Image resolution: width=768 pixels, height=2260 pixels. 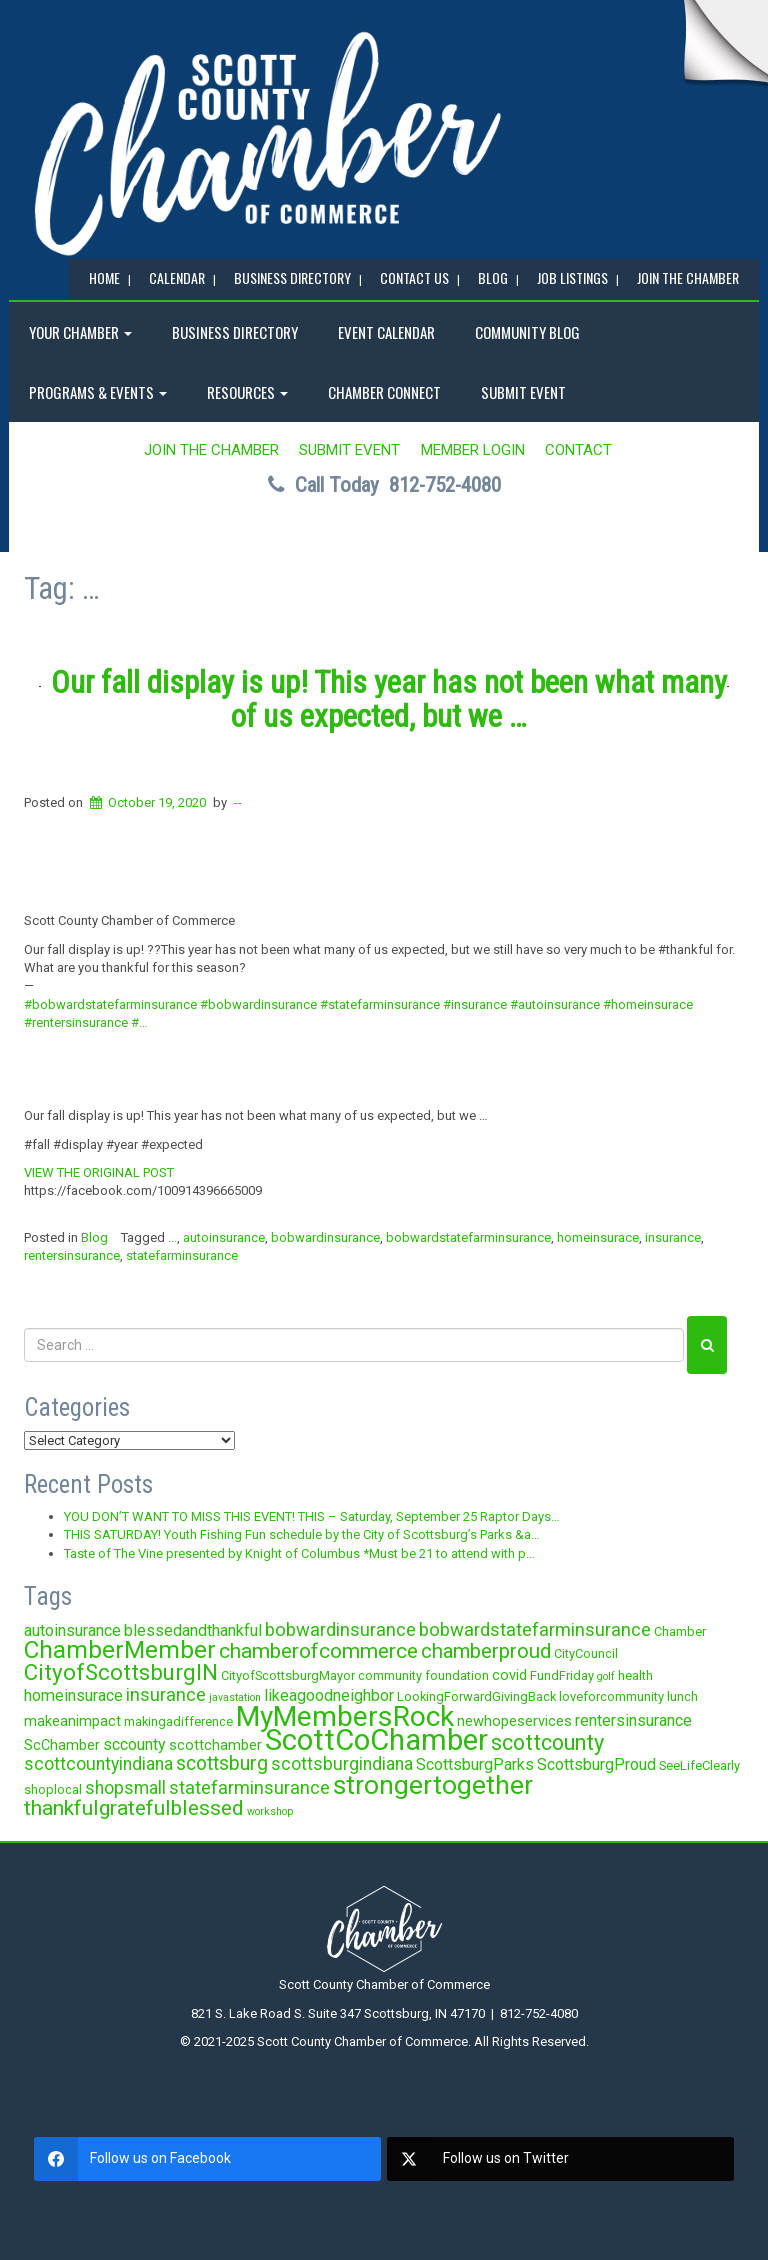 I want to click on [facebook], so click(x=207, y=2159).